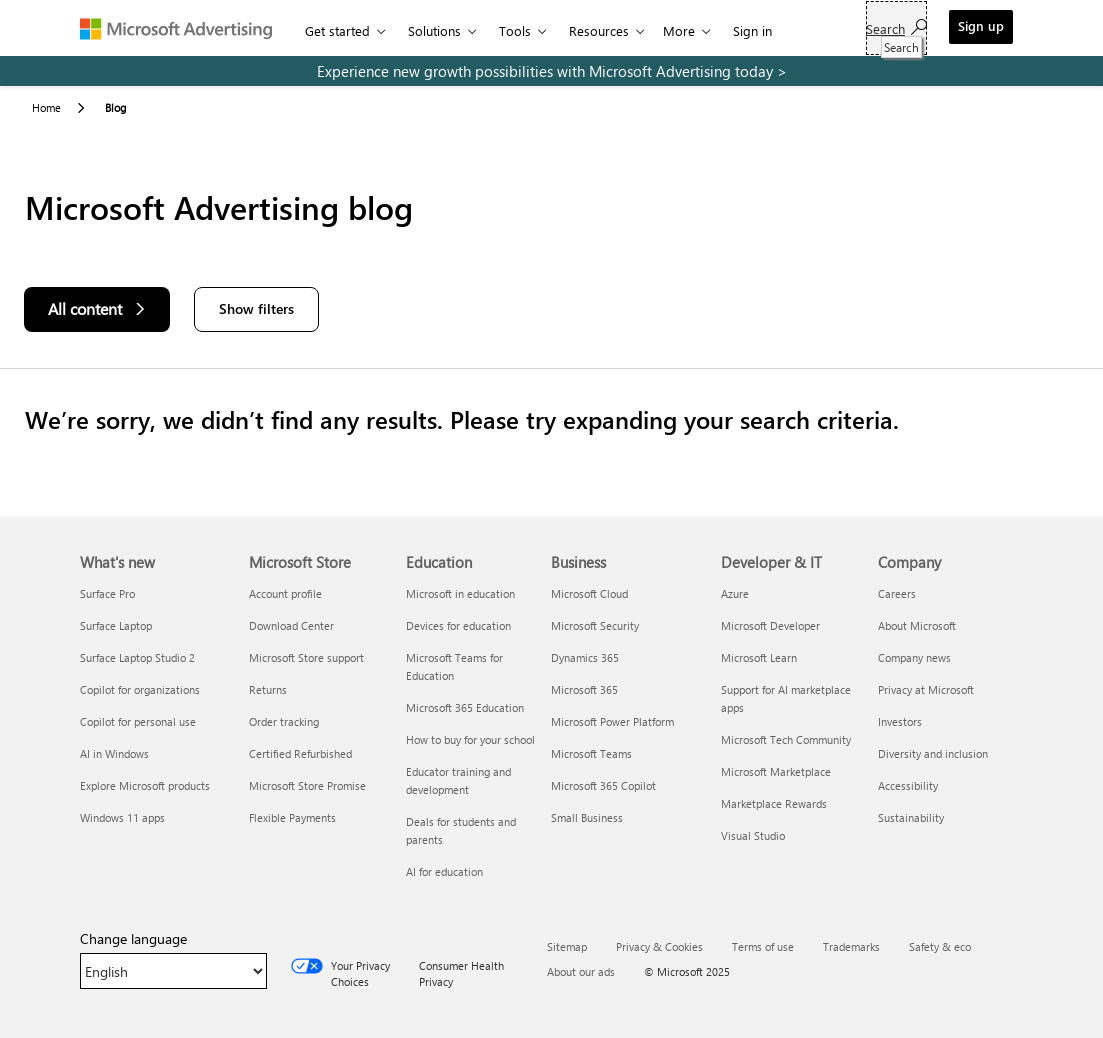 The image size is (1103, 1038). I want to click on Accessibility [Accessibility Company], so click(908, 785).